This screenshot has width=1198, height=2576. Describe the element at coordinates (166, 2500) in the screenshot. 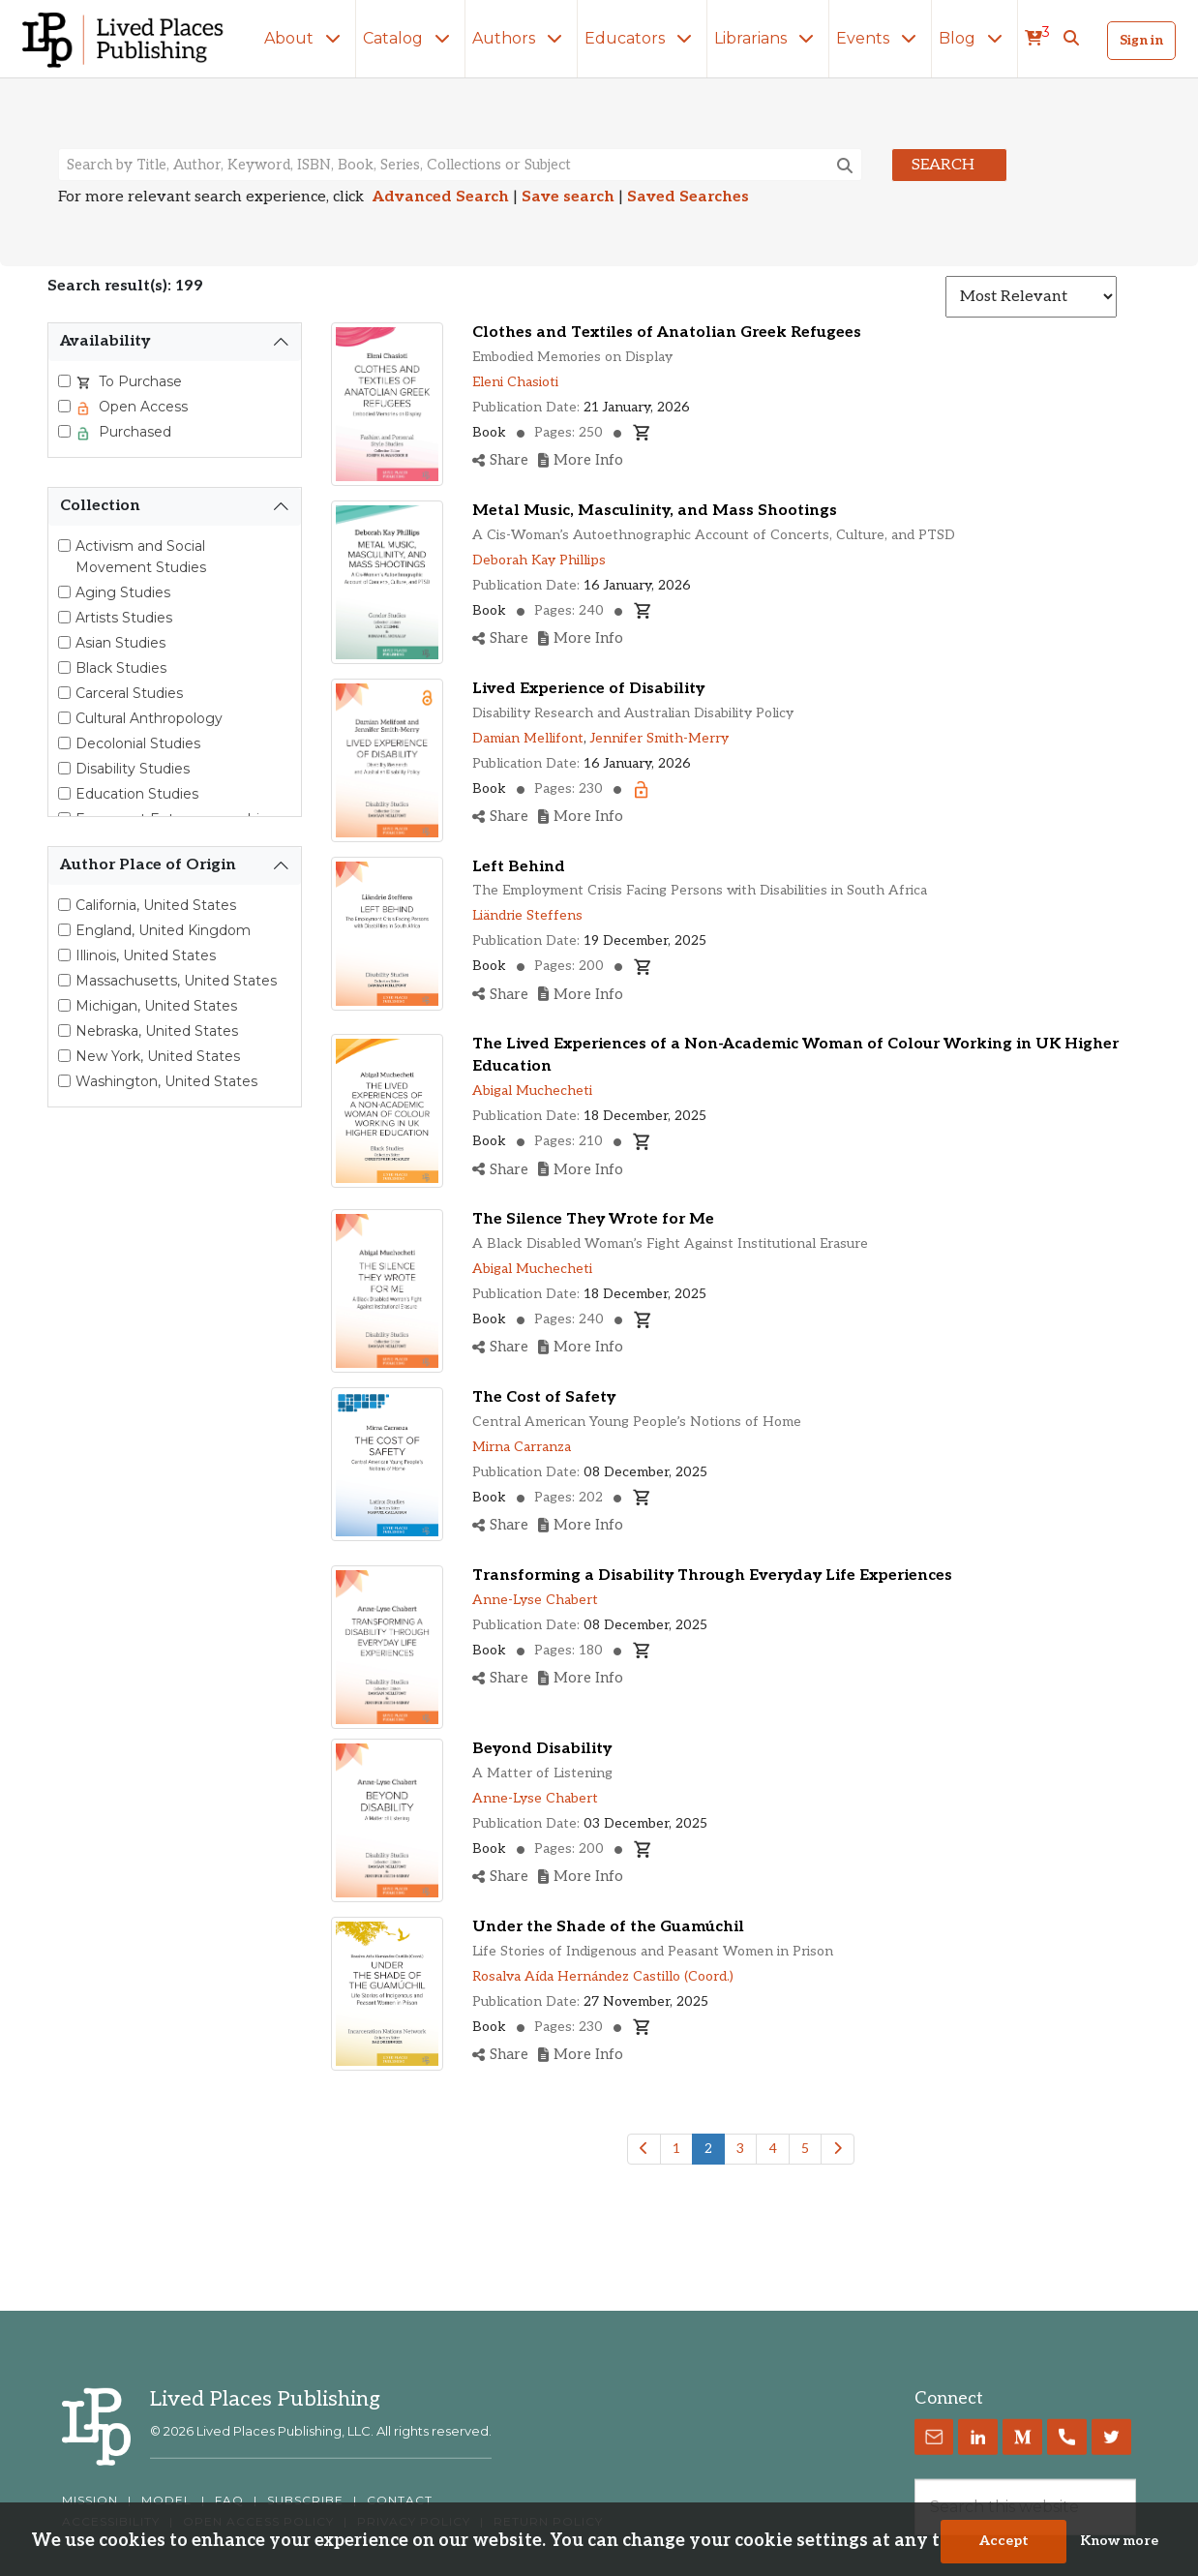

I see `MODEL` at that location.